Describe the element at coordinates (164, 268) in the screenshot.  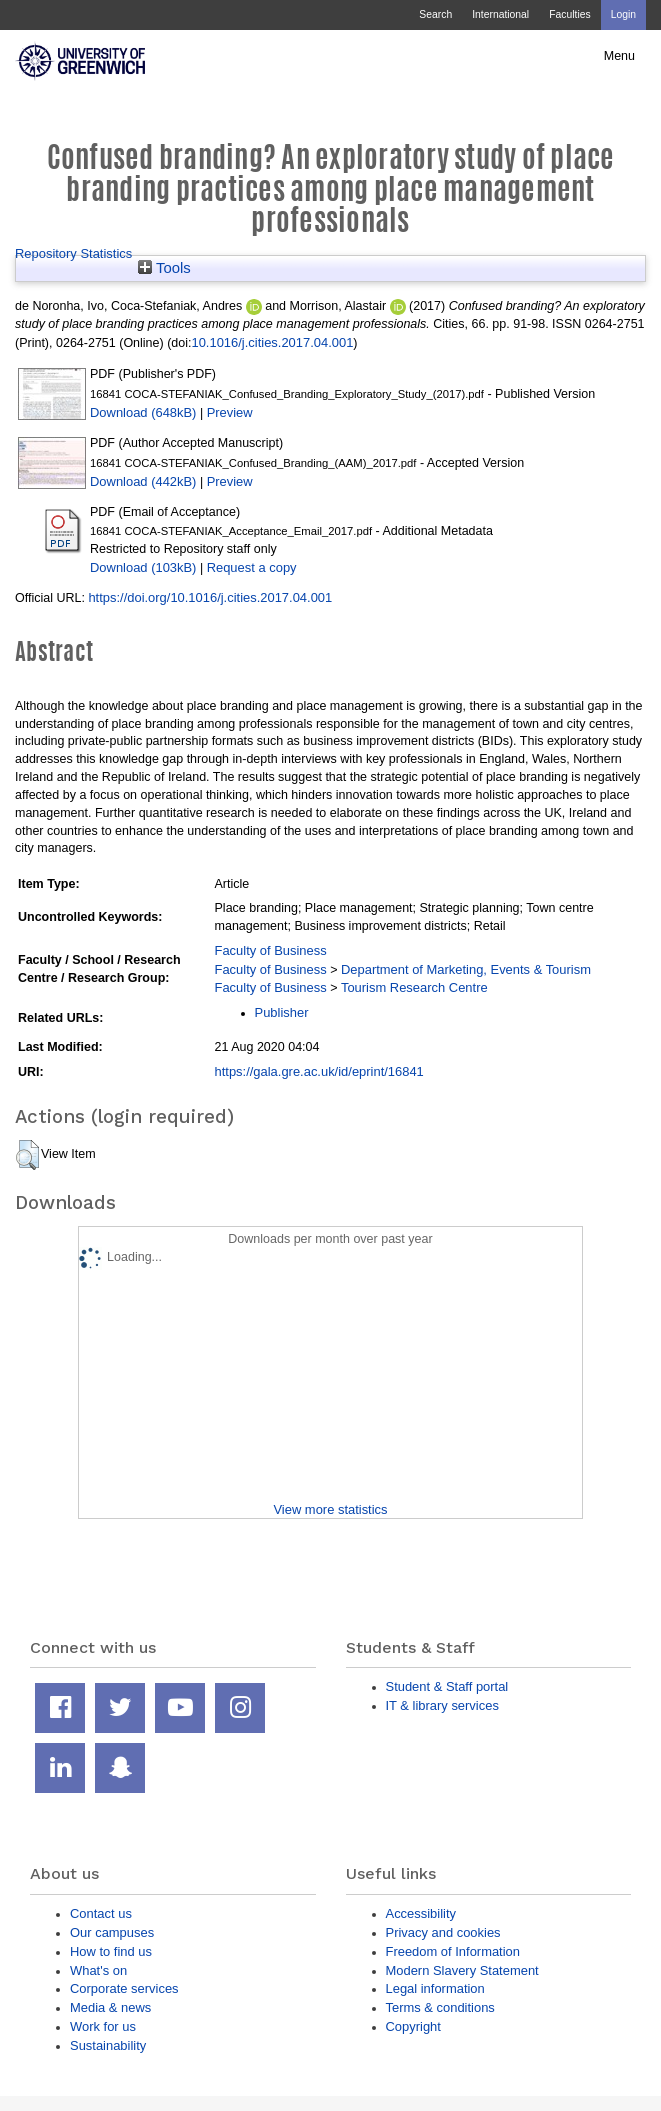
I see `Tools` at that location.